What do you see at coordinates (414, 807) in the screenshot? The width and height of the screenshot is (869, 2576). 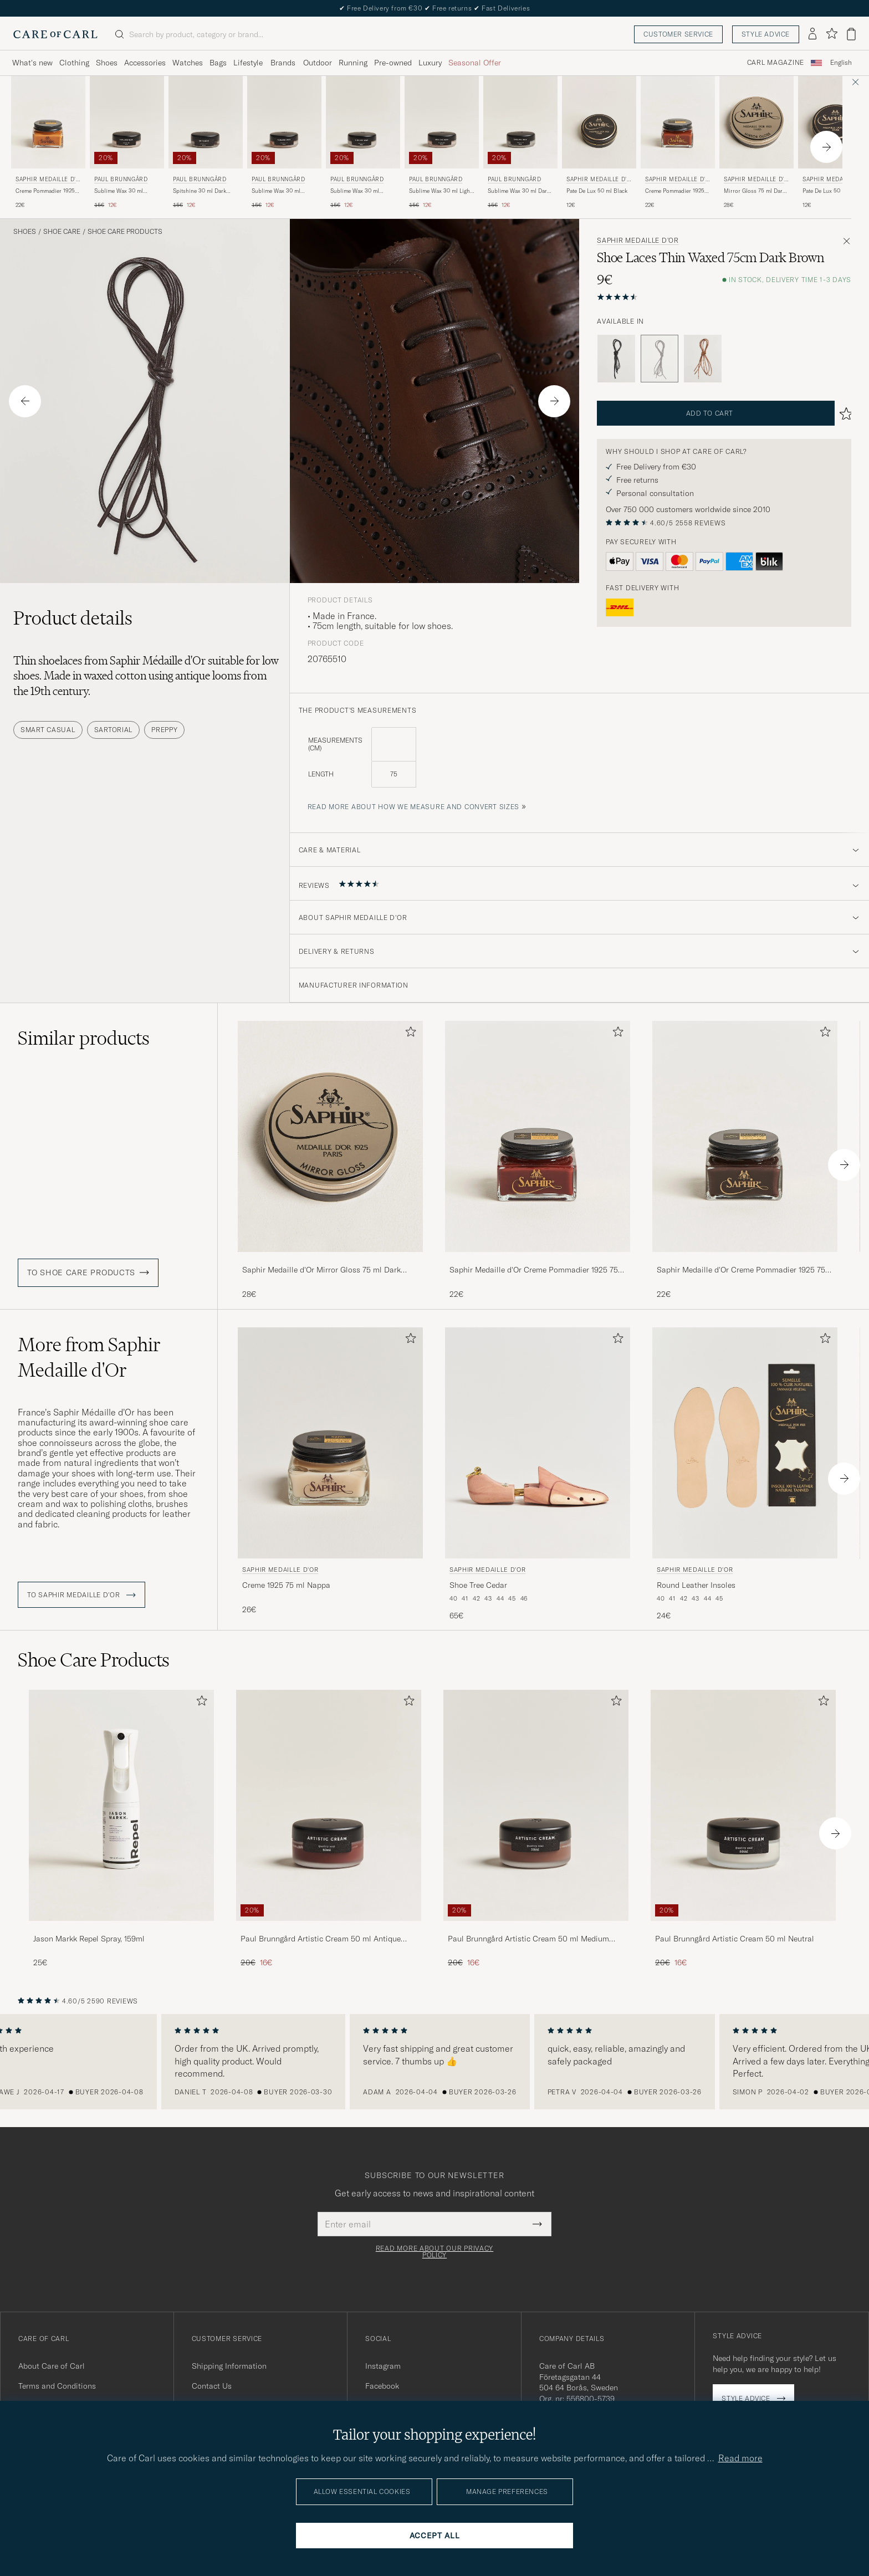 I see `Read more about how we measure and convert sizes` at bounding box center [414, 807].